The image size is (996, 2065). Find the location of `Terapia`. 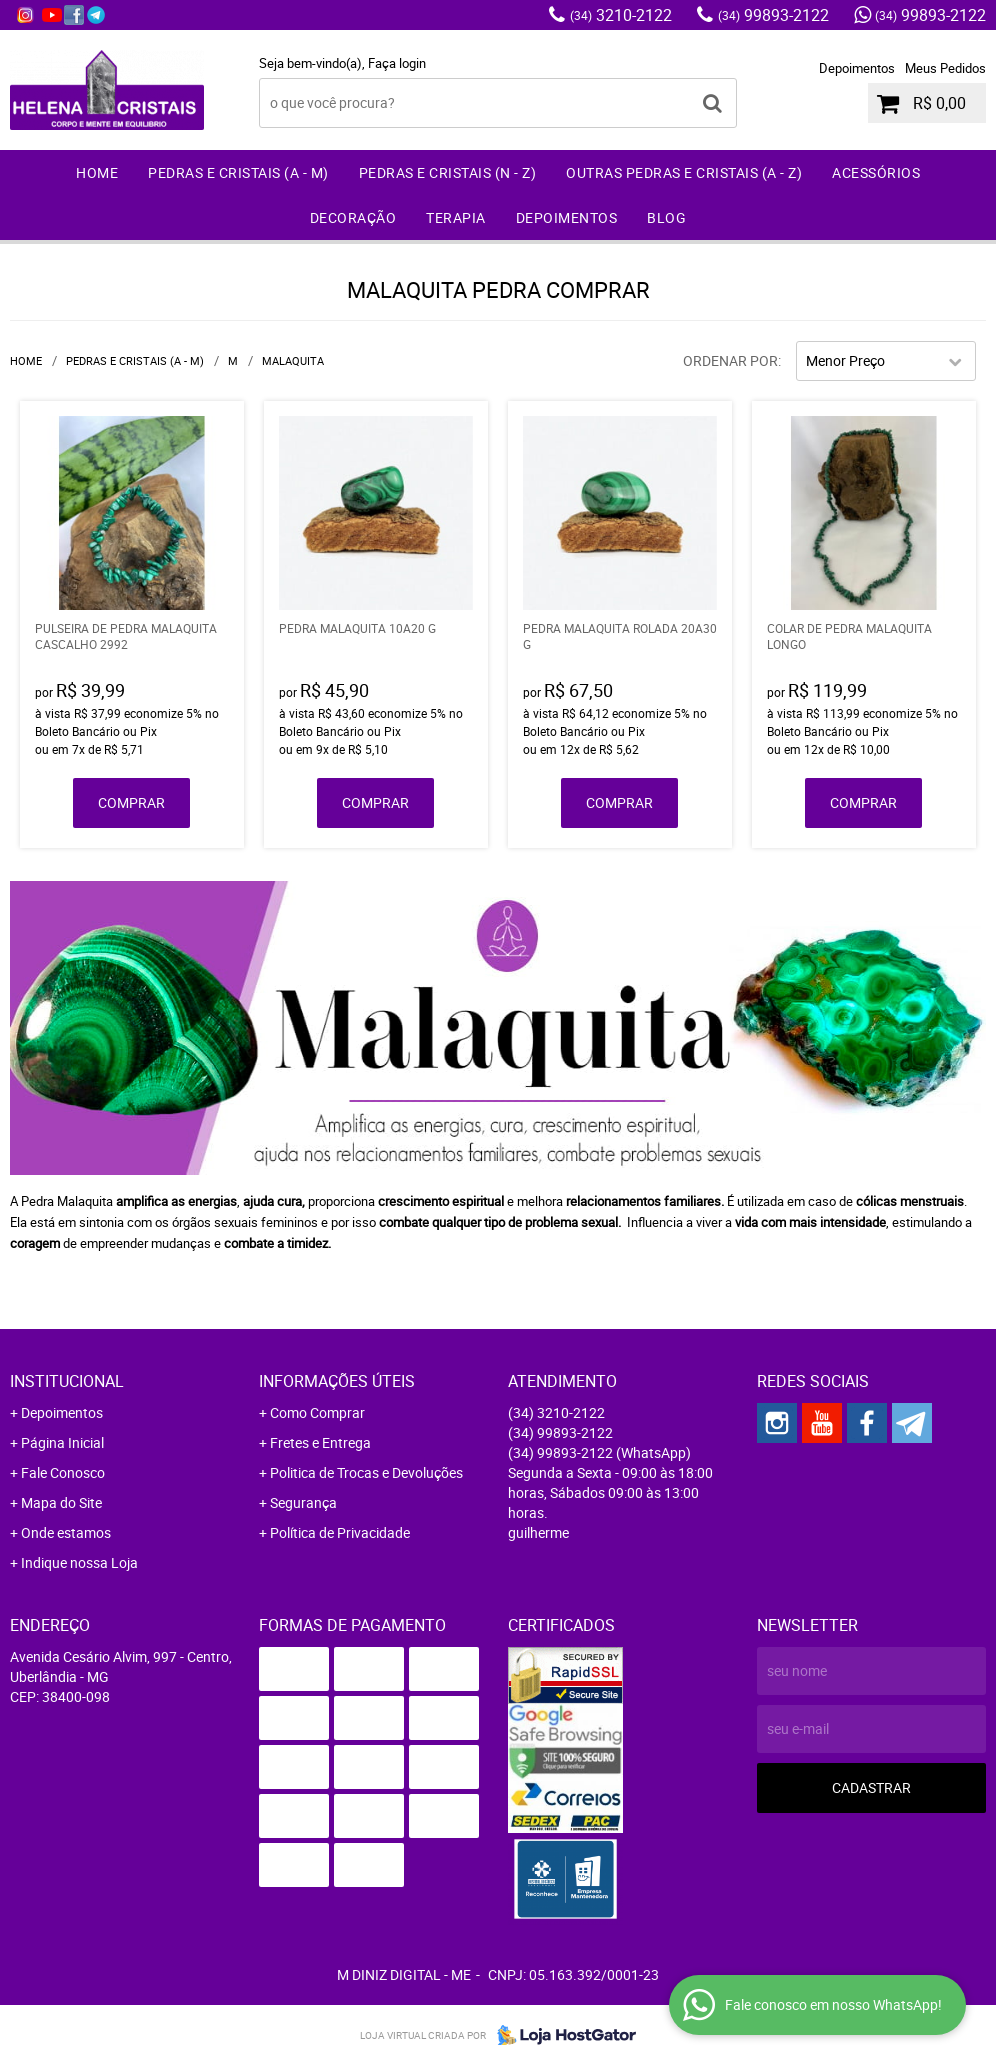

Terapia is located at coordinates (456, 217).